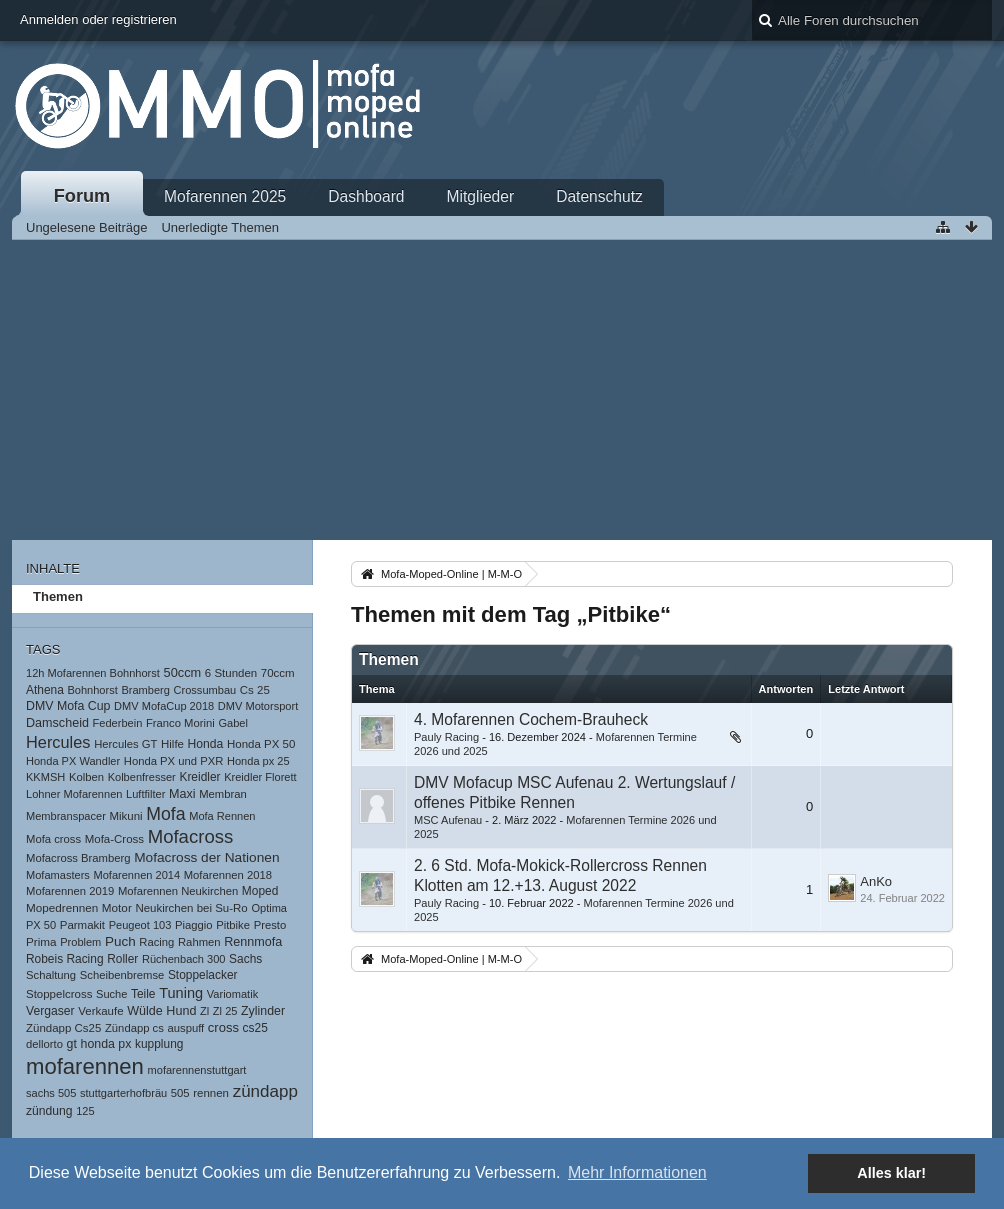 The image size is (1004, 1209). I want to click on Membranspacer, so click(66, 816).